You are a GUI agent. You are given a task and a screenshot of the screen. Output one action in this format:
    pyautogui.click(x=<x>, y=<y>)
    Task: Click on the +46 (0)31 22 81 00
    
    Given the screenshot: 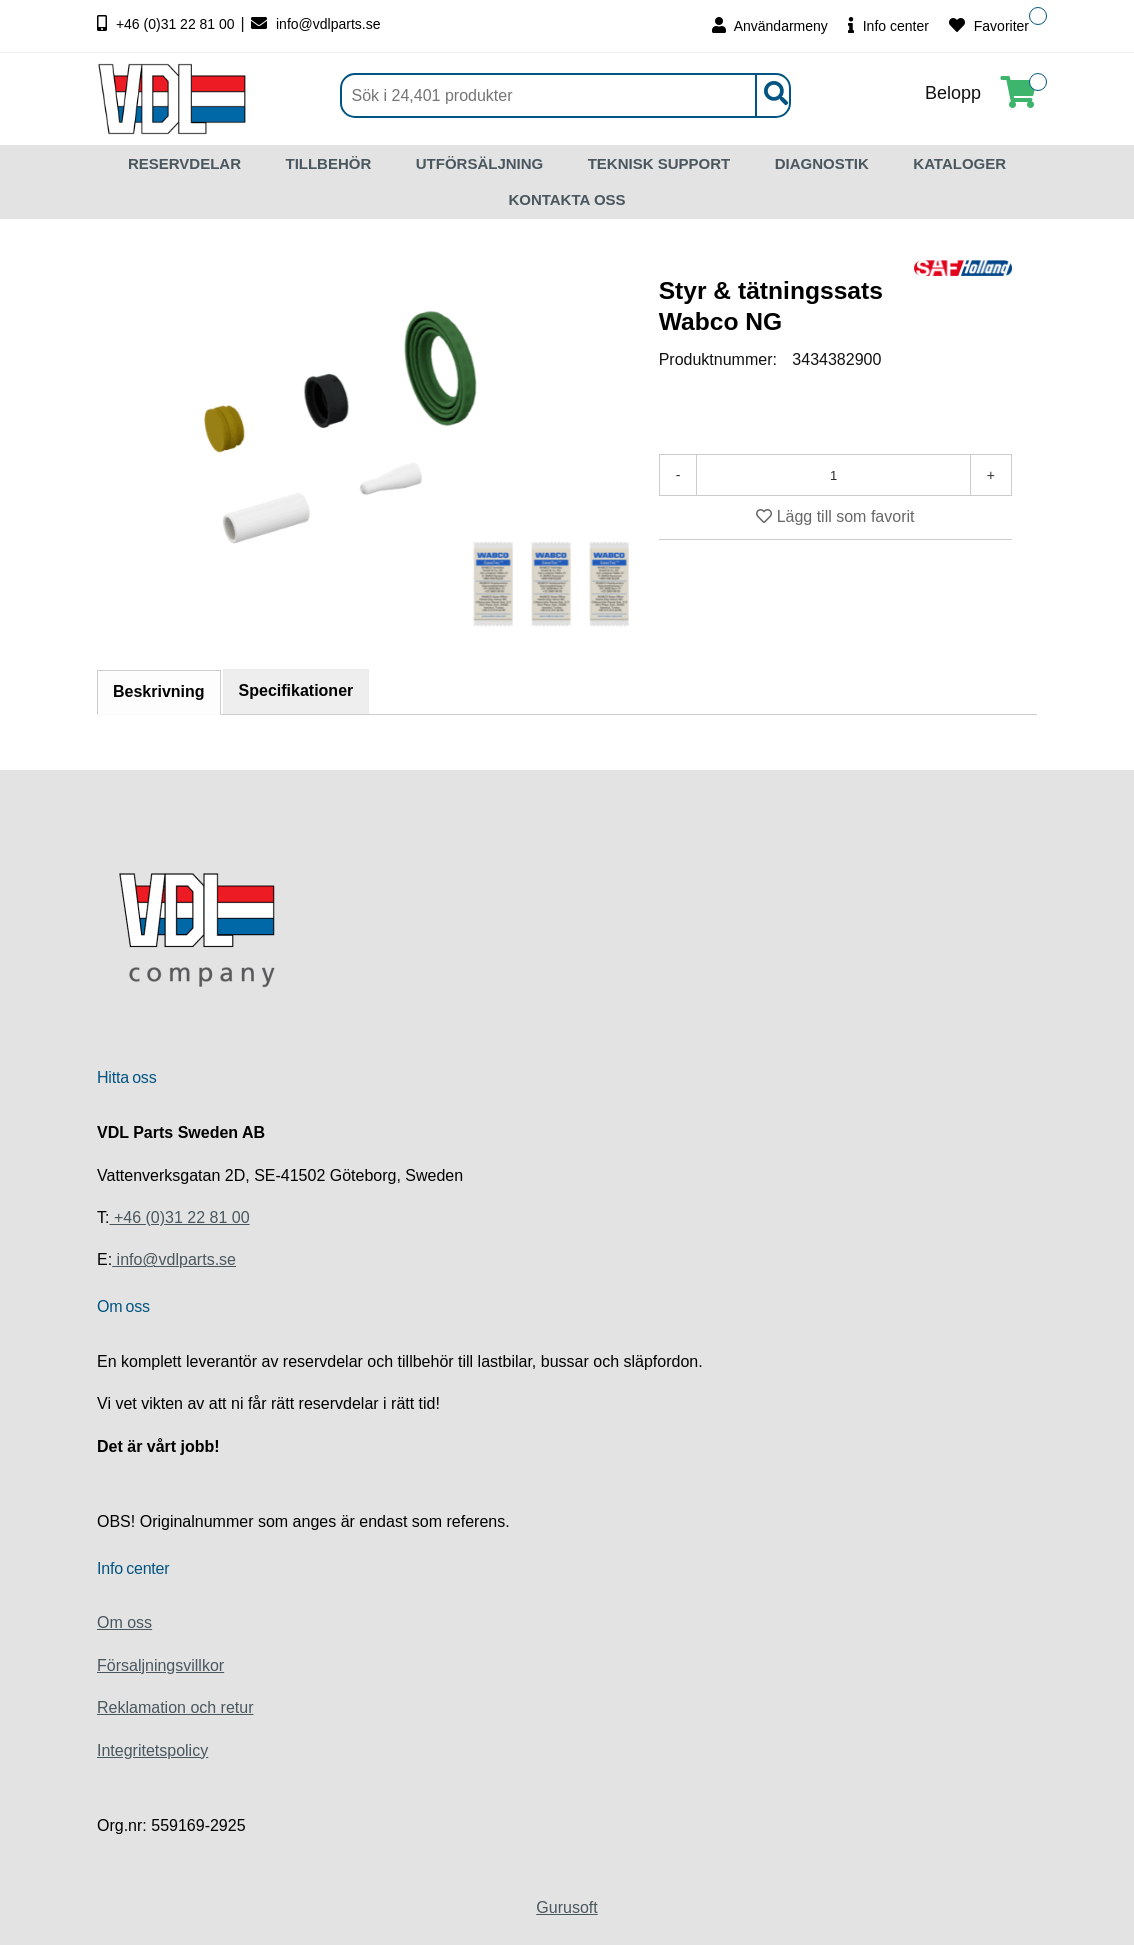 What is the action you would take?
    pyautogui.click(x=168, y=24)
    